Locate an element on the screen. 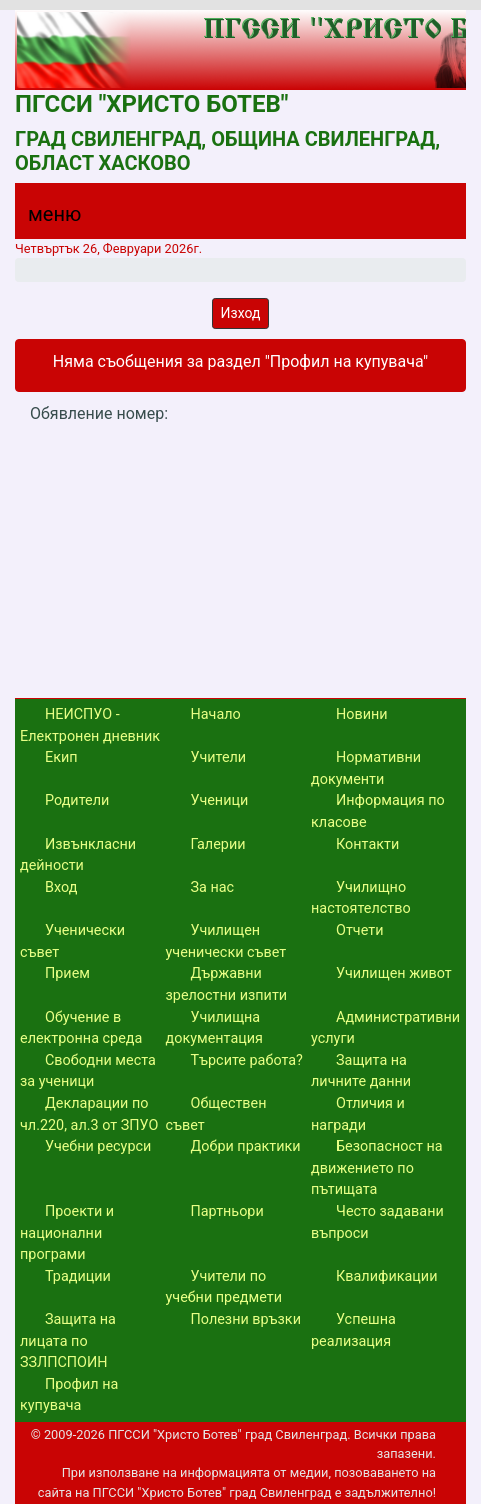 Image resolution: width=481 pixels, height=1504 pixels. Търсите работа? is located at coordinates (247, 1060).